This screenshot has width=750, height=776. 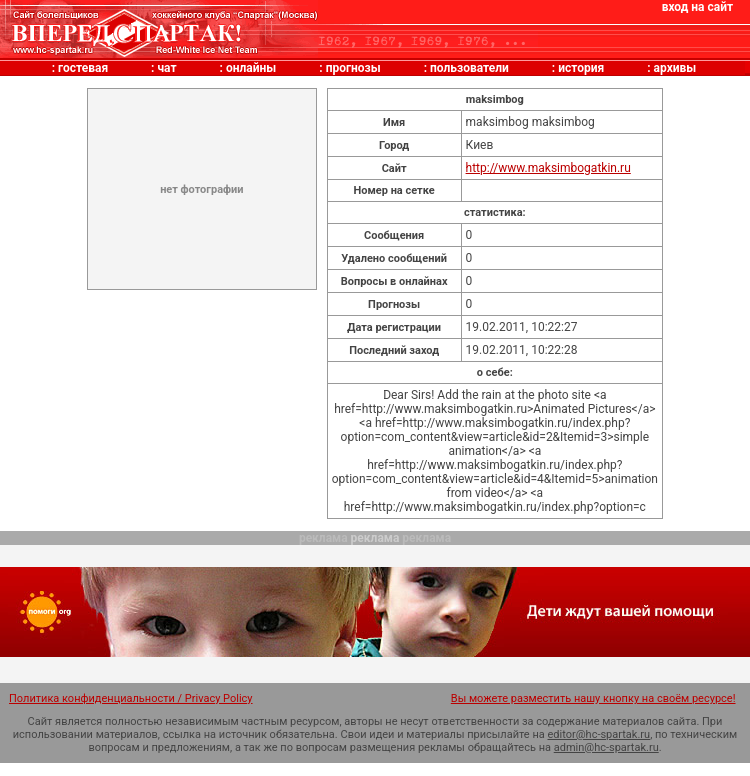 I want to click on вход на сайт, so click(x=697, y=7).